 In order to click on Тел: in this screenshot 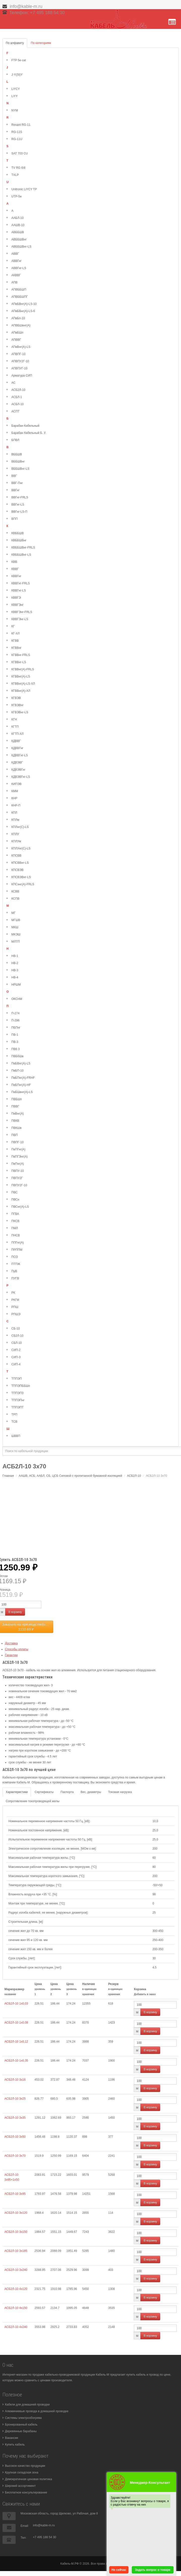, I will do `click(23, 2537)`.